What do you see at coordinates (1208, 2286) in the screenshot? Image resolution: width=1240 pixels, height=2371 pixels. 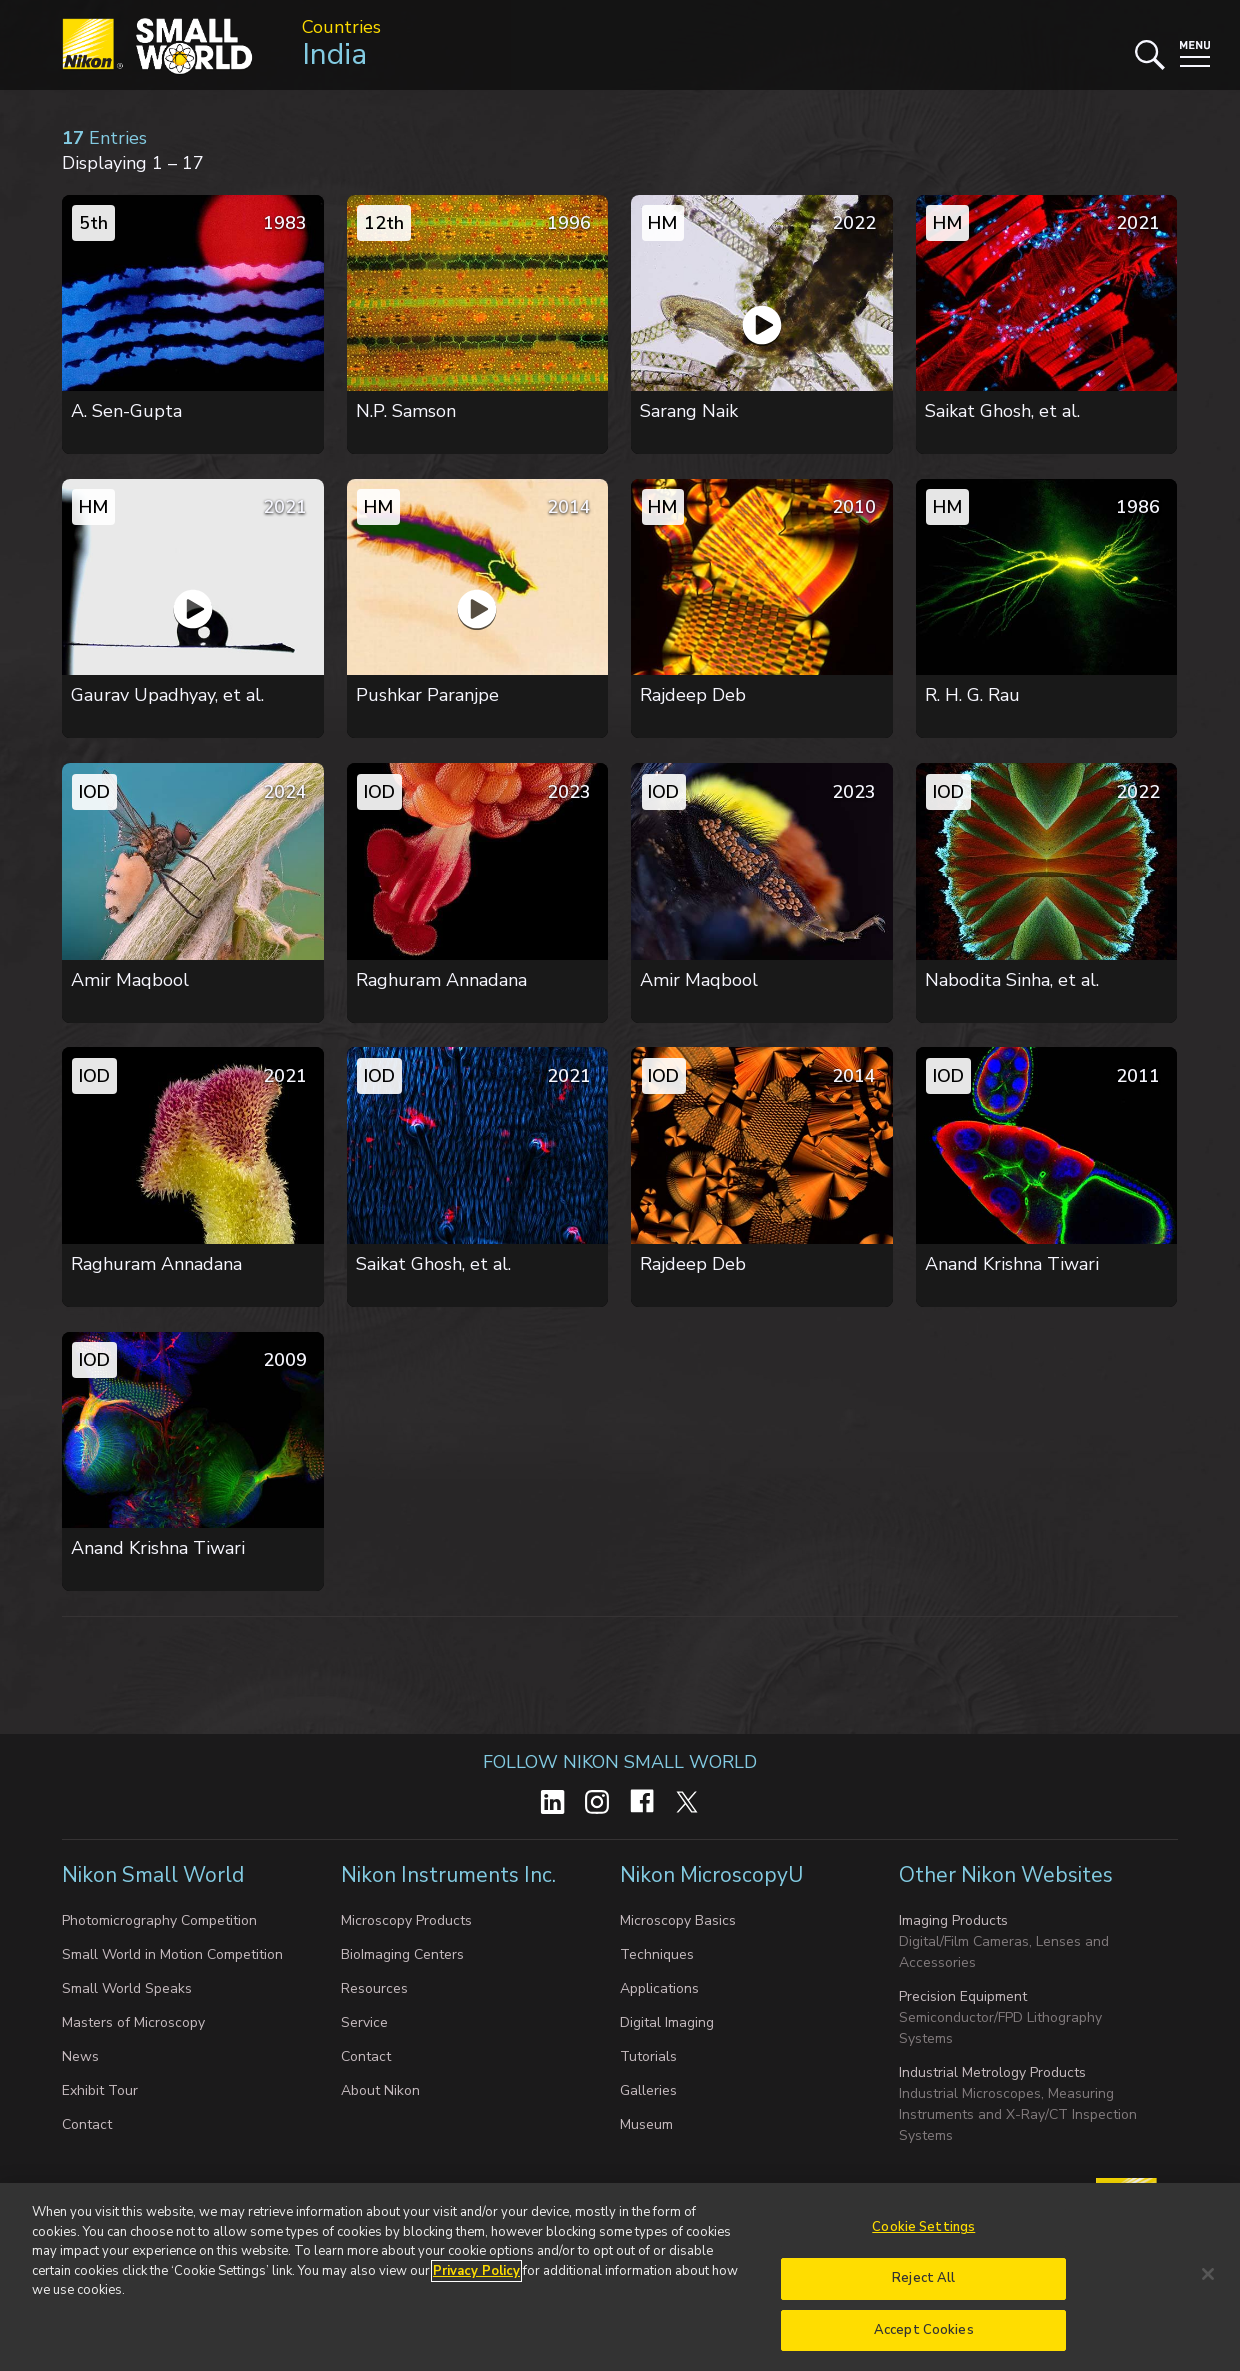 I see `[Close]` at bounding box center [1208, 2286].